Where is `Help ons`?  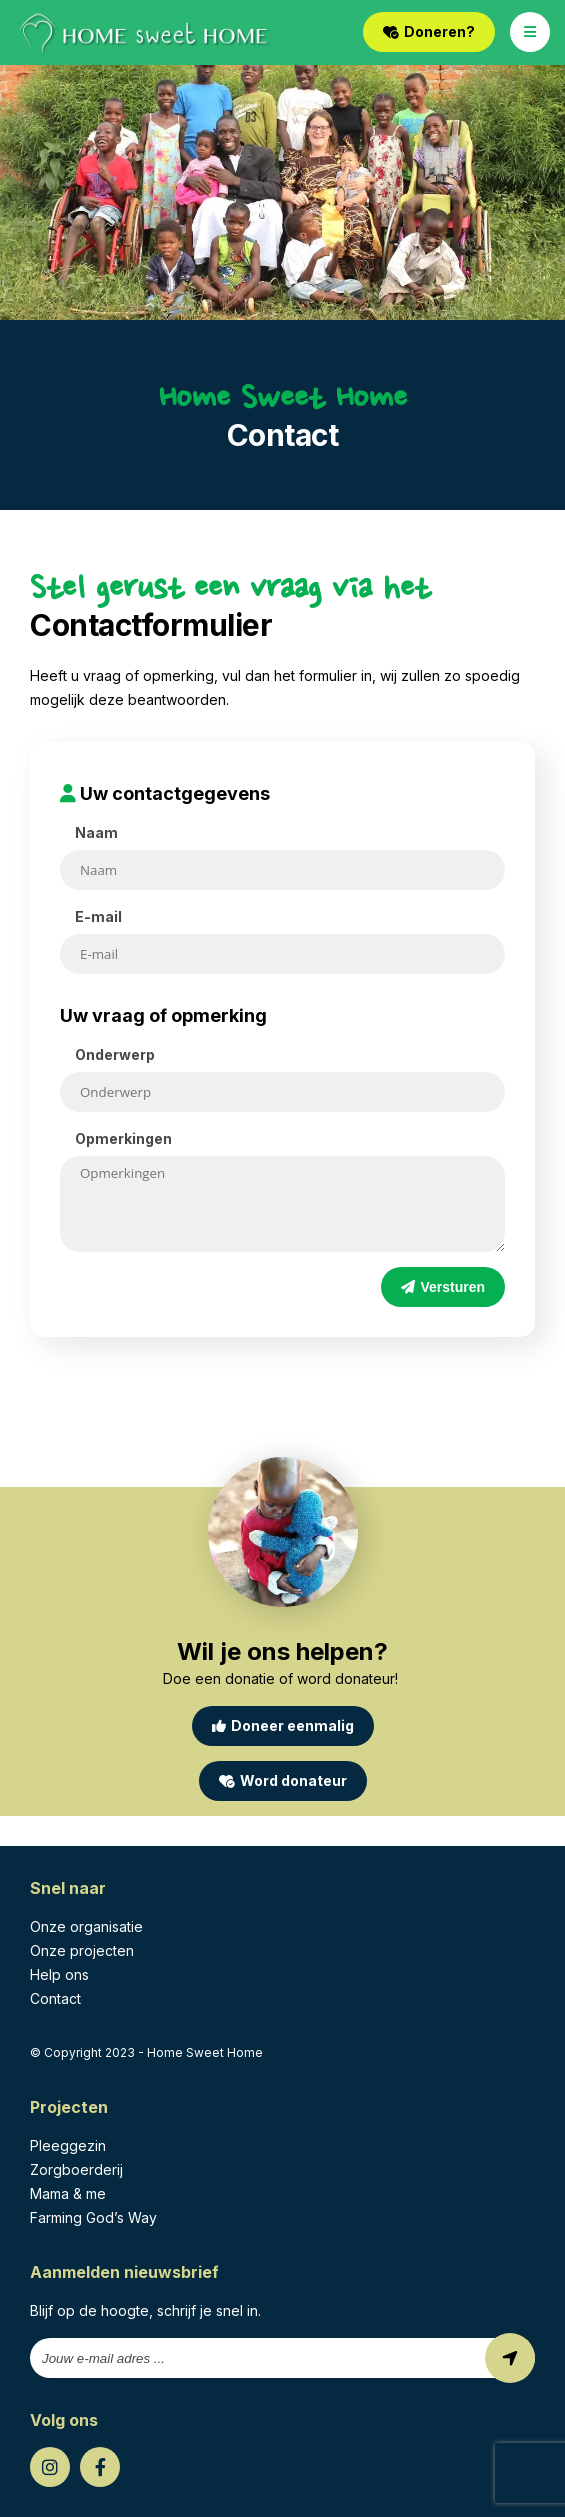
Help ons is located at coordinates (59, 1974).